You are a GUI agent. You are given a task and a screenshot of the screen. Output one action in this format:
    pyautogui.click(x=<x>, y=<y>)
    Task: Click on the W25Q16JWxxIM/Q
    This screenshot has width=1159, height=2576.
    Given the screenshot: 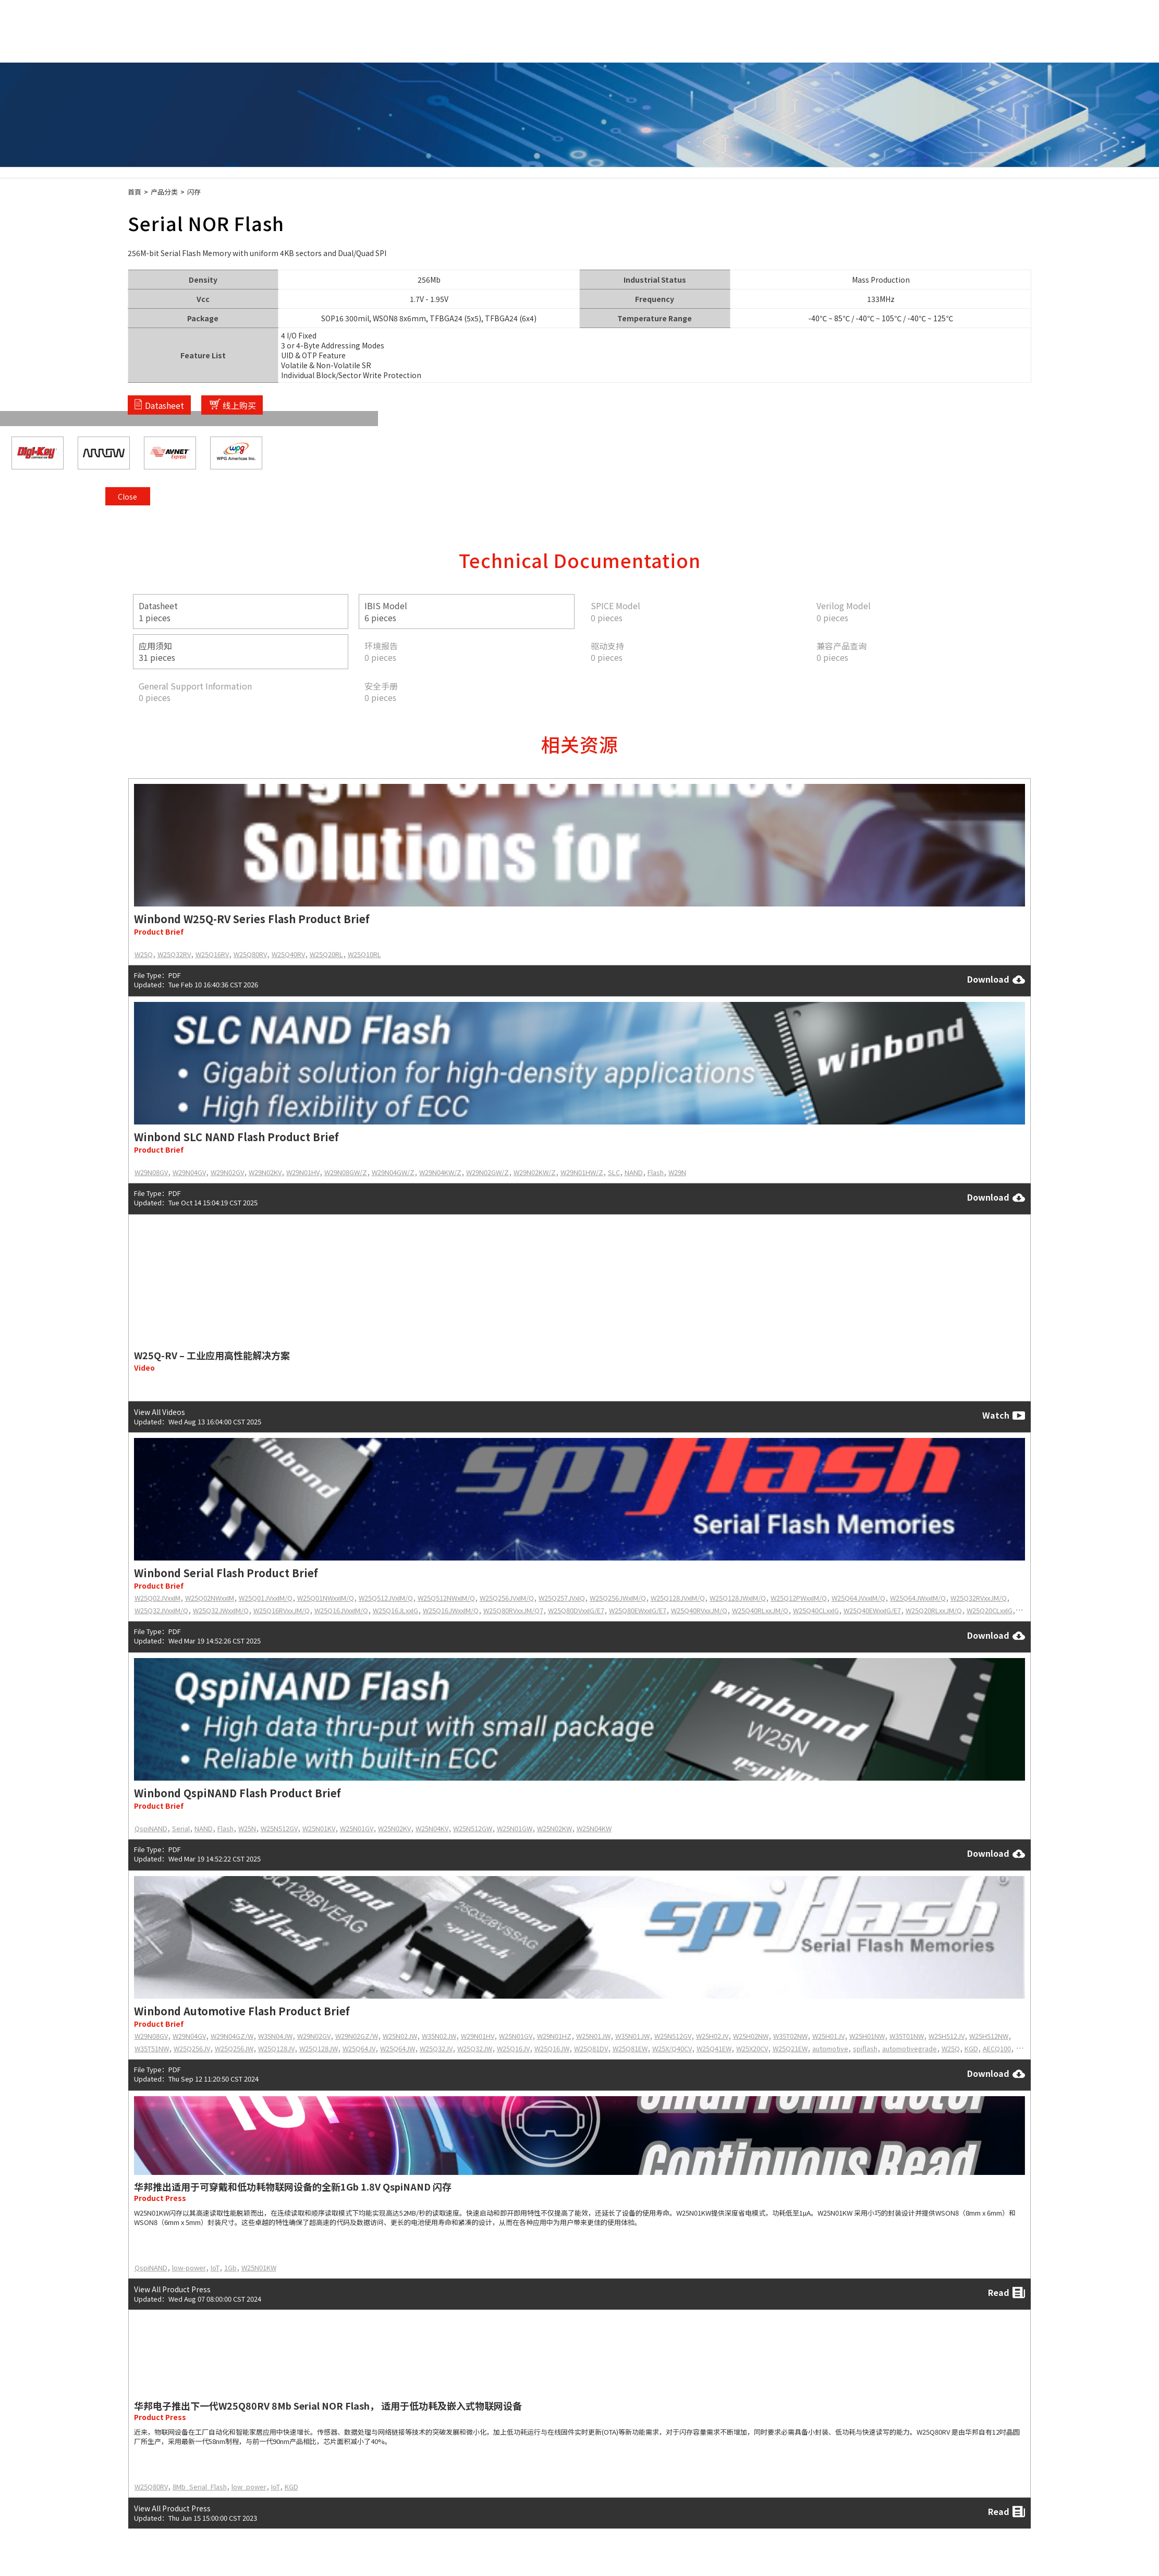 What is the action you would take?
    pyautogui.click(x=451, y=1610)
    